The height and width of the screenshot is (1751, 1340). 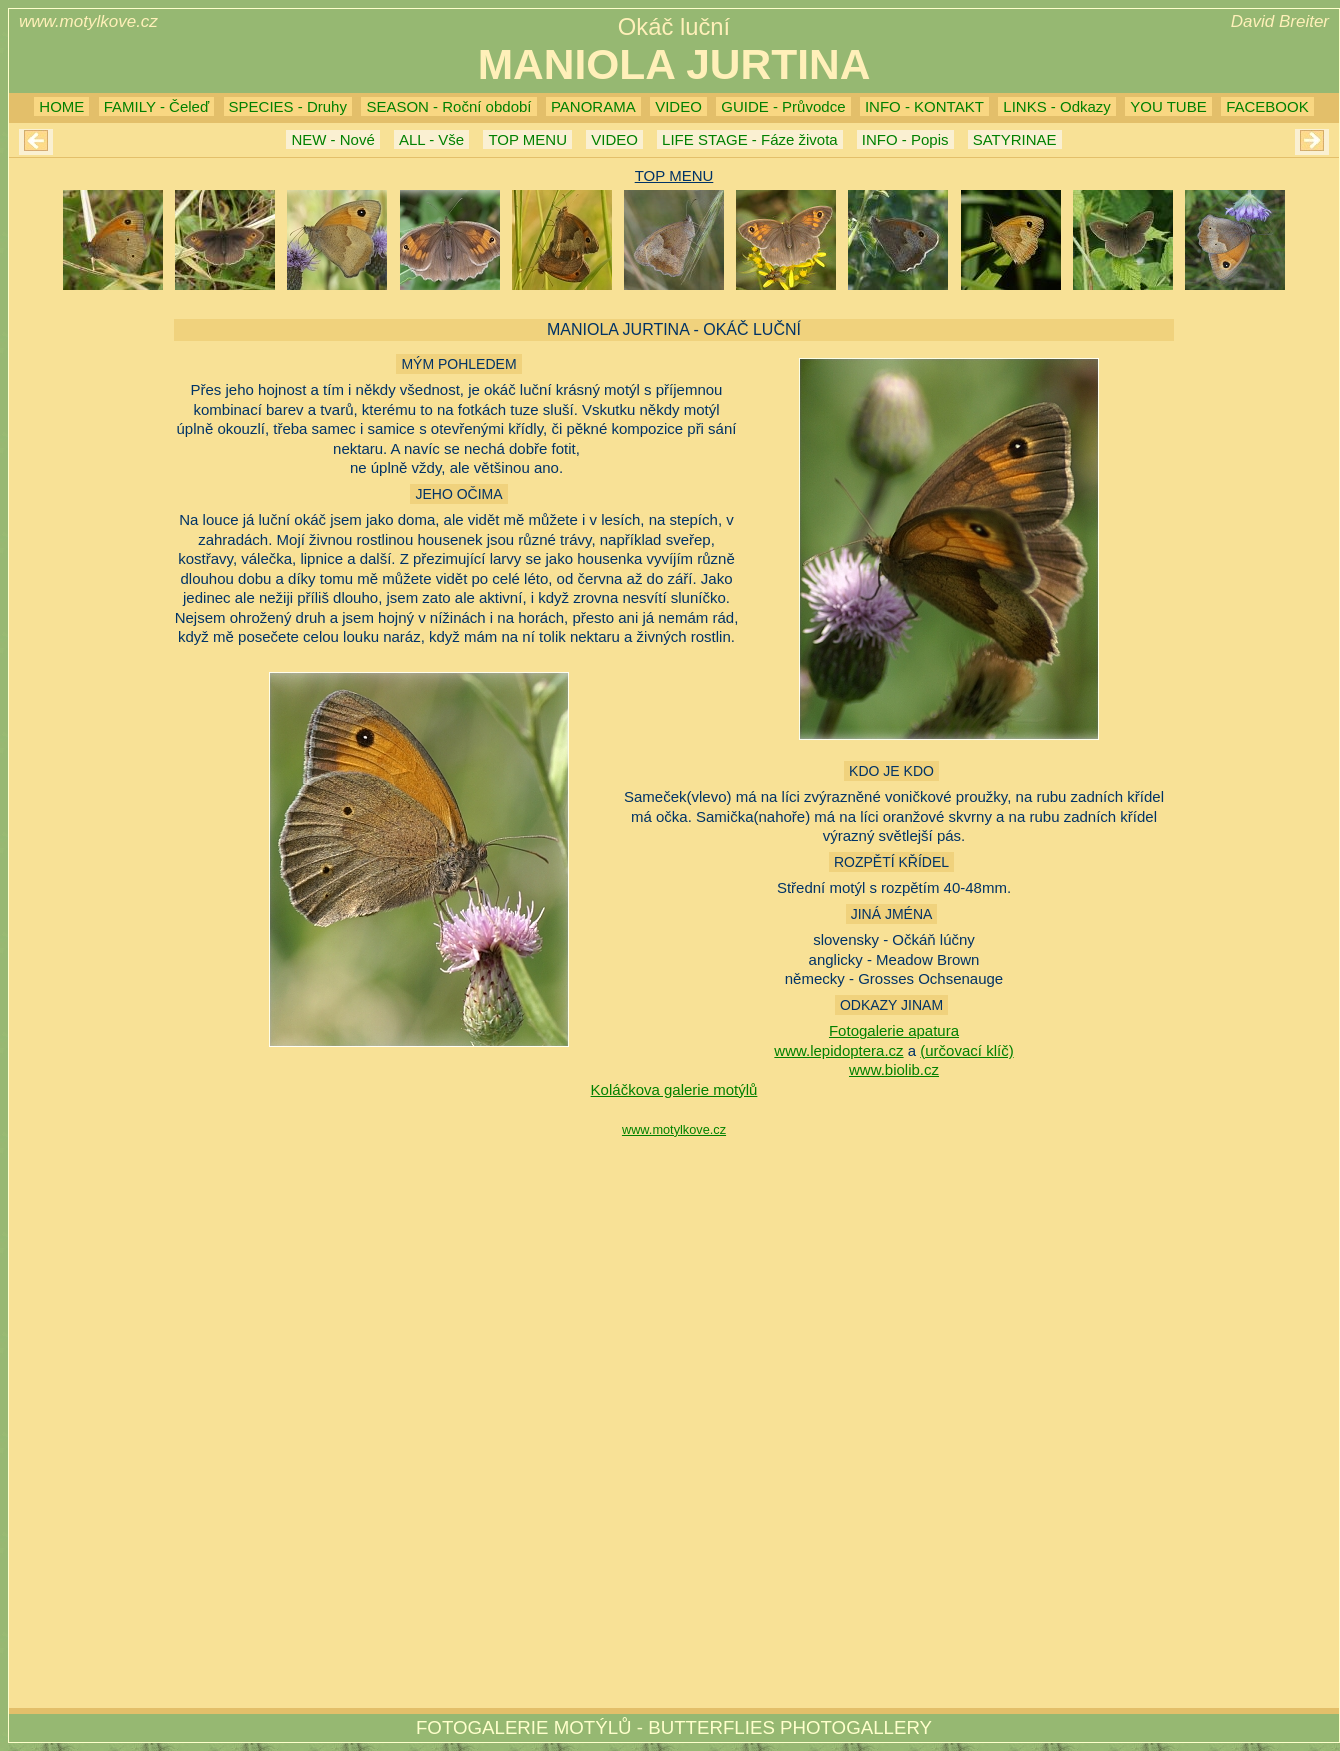 I want to click on HOME, so click(x=61, y=106).